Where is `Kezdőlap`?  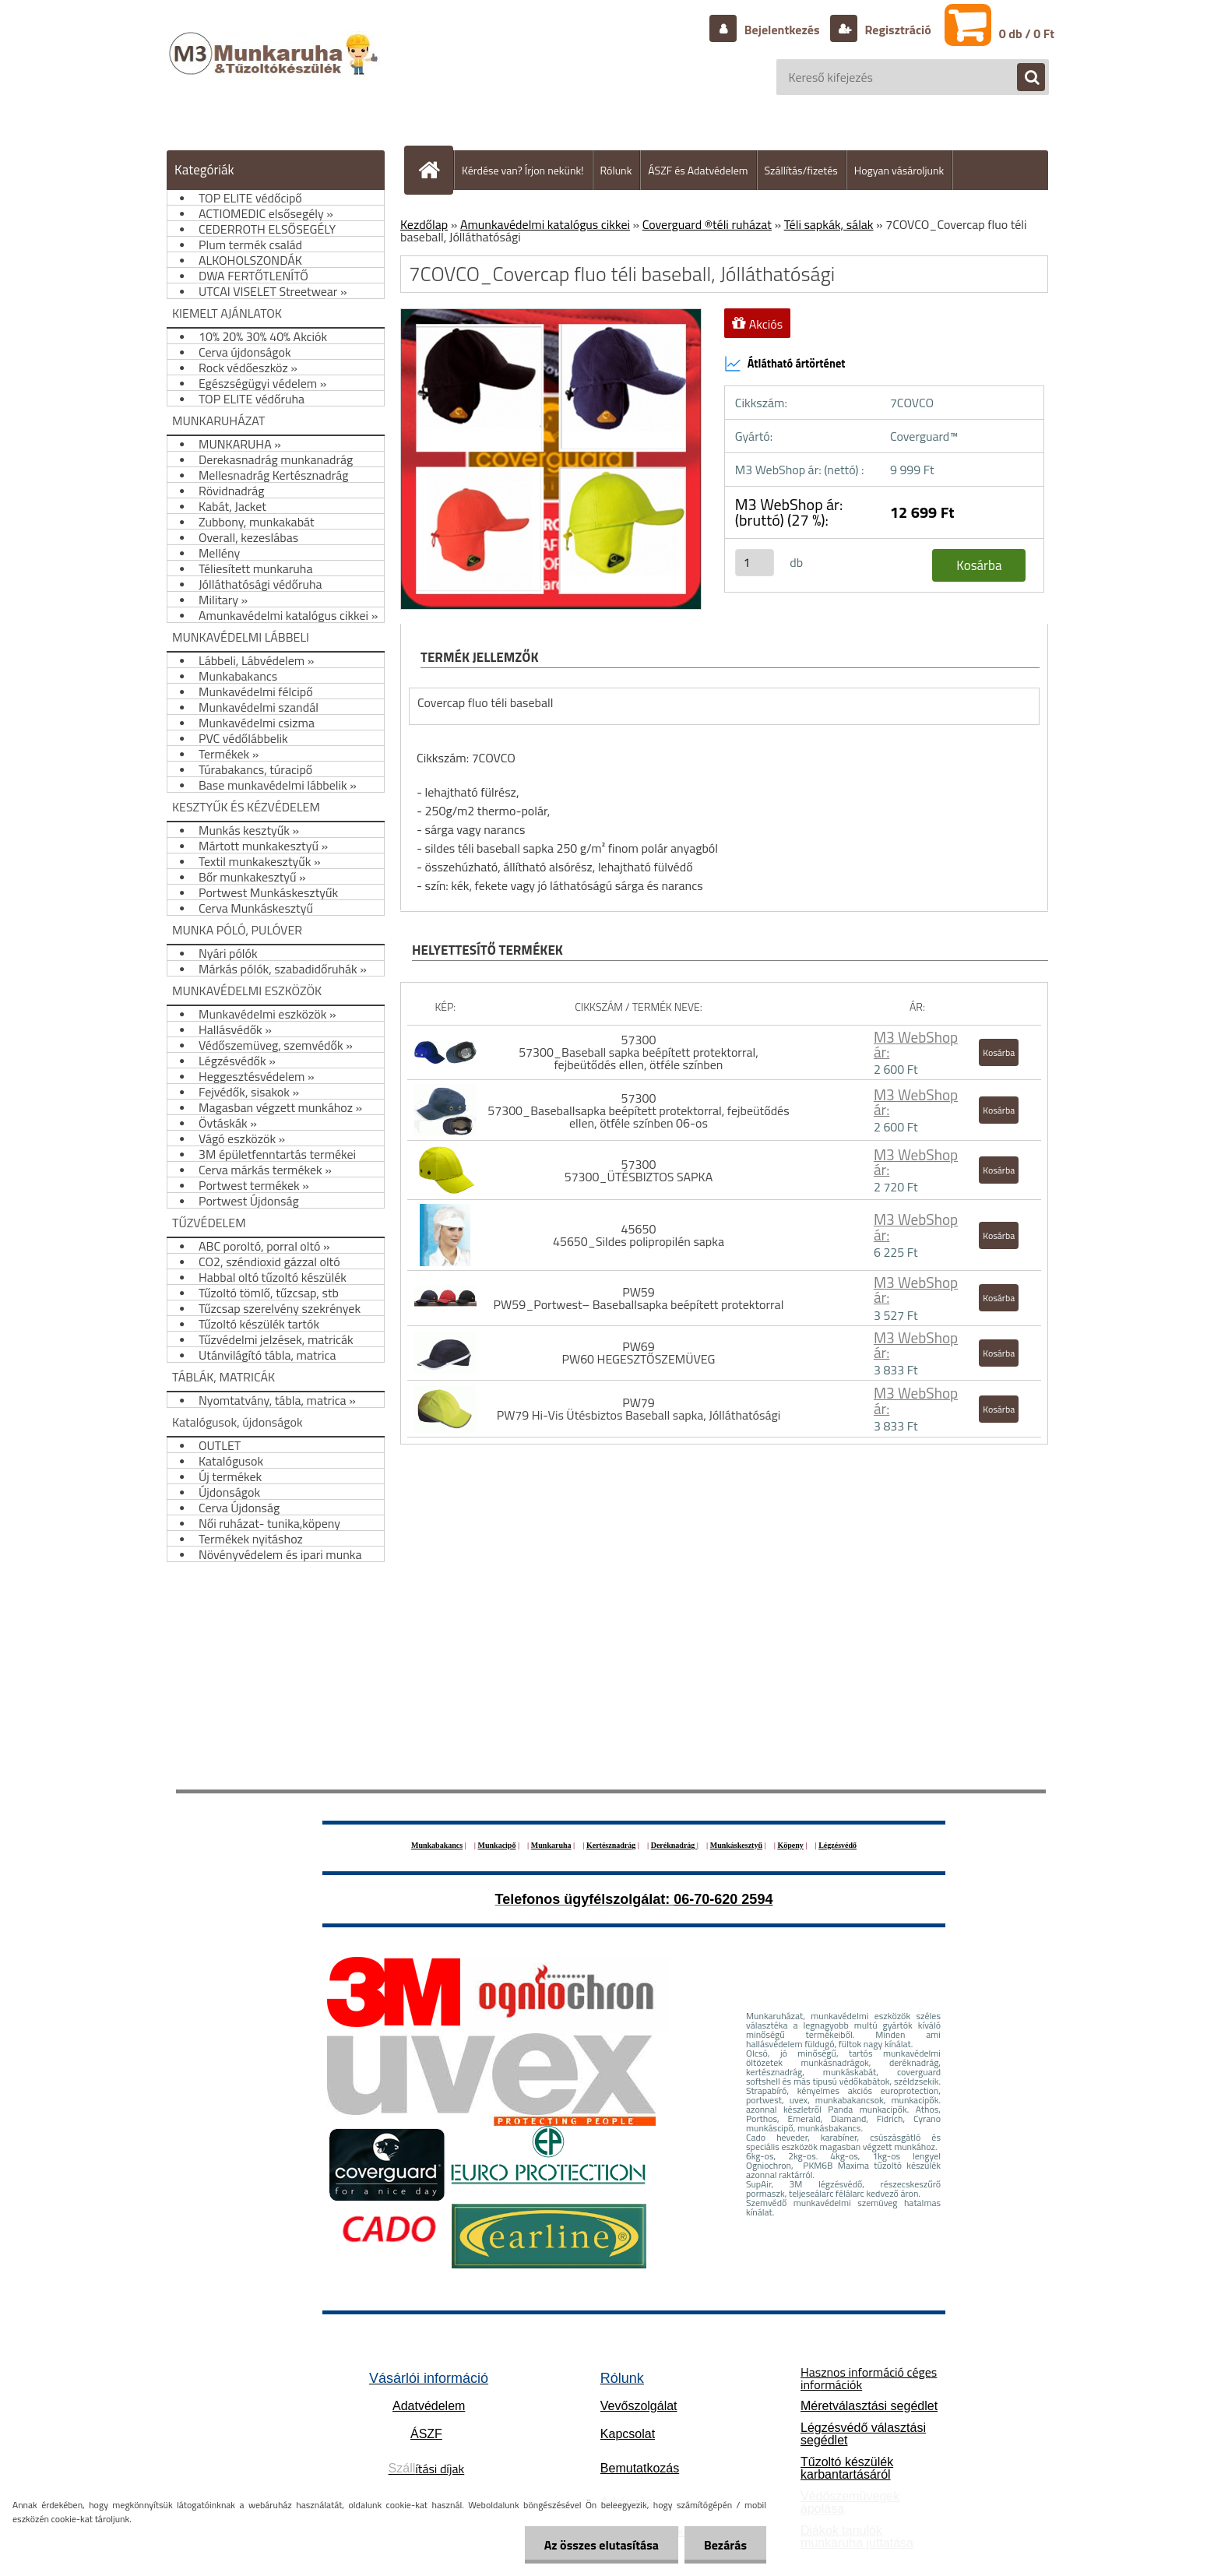
Kezdőlap is located at coordinates (424, 224).